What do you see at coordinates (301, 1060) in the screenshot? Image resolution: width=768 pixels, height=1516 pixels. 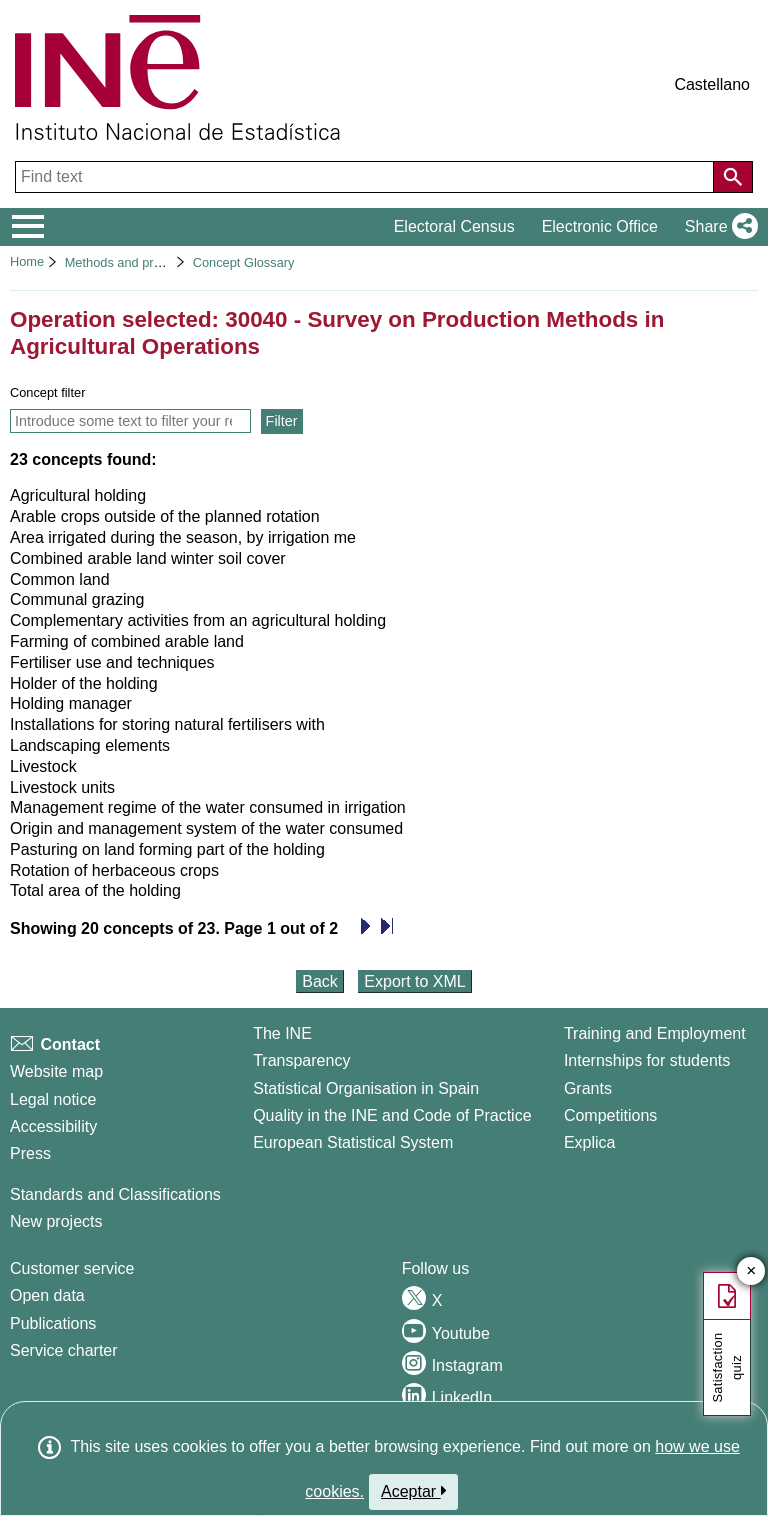 I see `Transparency` at bounding box center [301, 1060].